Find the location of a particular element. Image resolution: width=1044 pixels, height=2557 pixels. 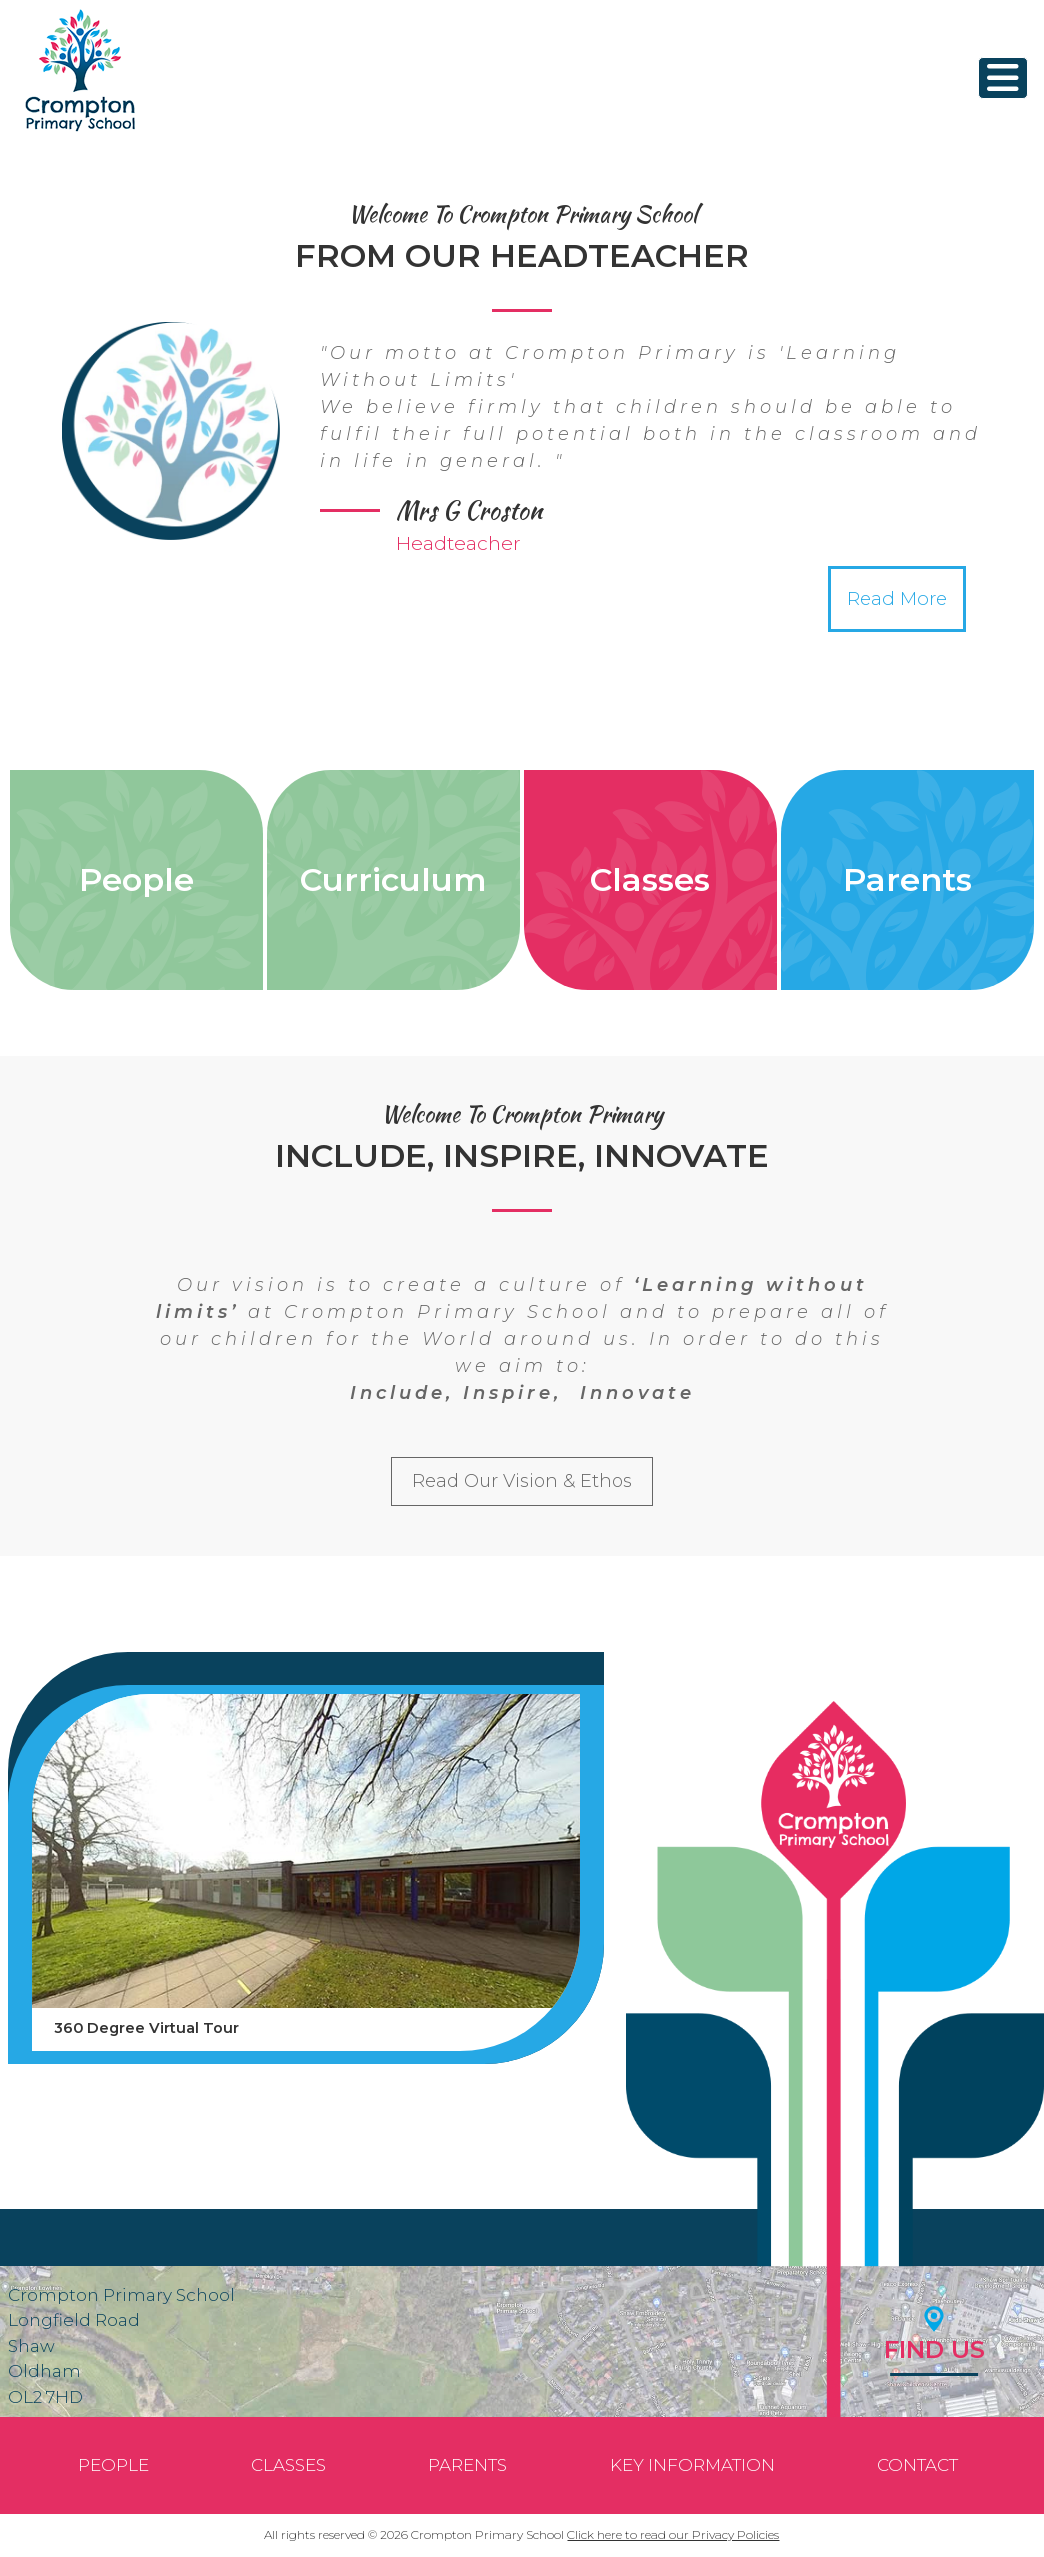

Read Our Vision & Ethos is located at coordinates (522, 1481).